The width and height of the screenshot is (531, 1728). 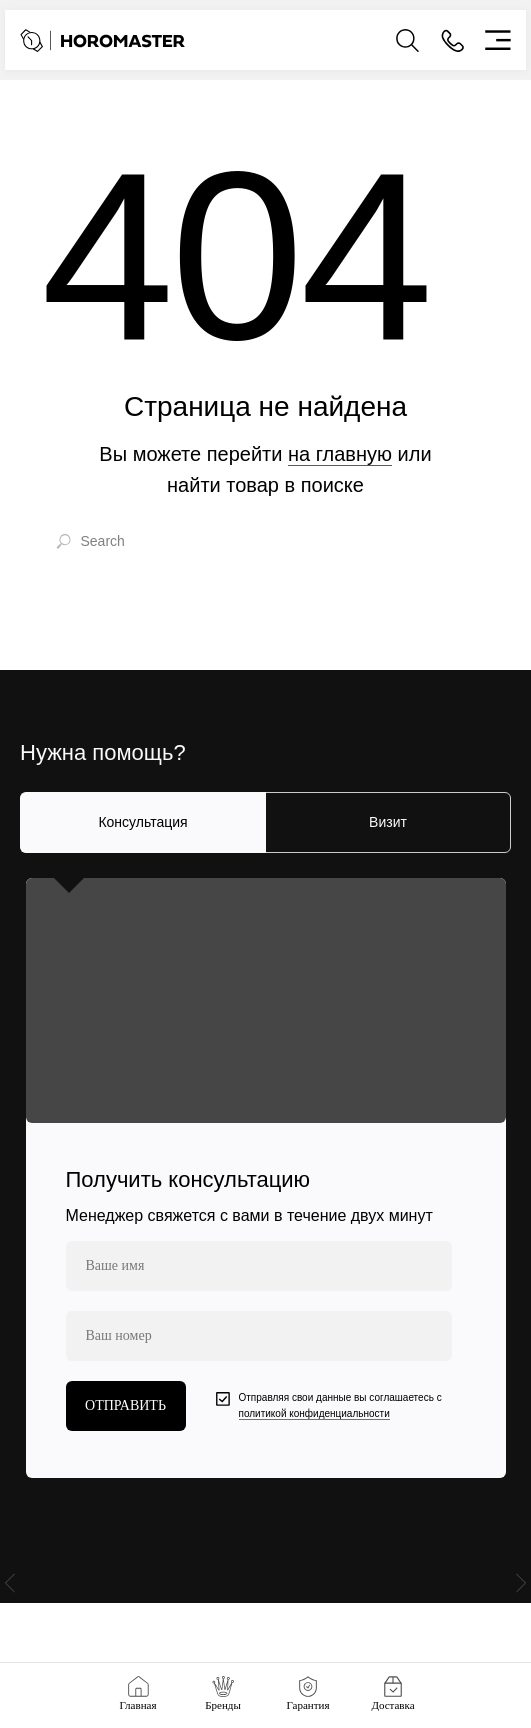 What do you see at coordinates (10, 1592) in the screenshot?
I see `[Предыдущий слайд]` at bounding box center [10, 1592].